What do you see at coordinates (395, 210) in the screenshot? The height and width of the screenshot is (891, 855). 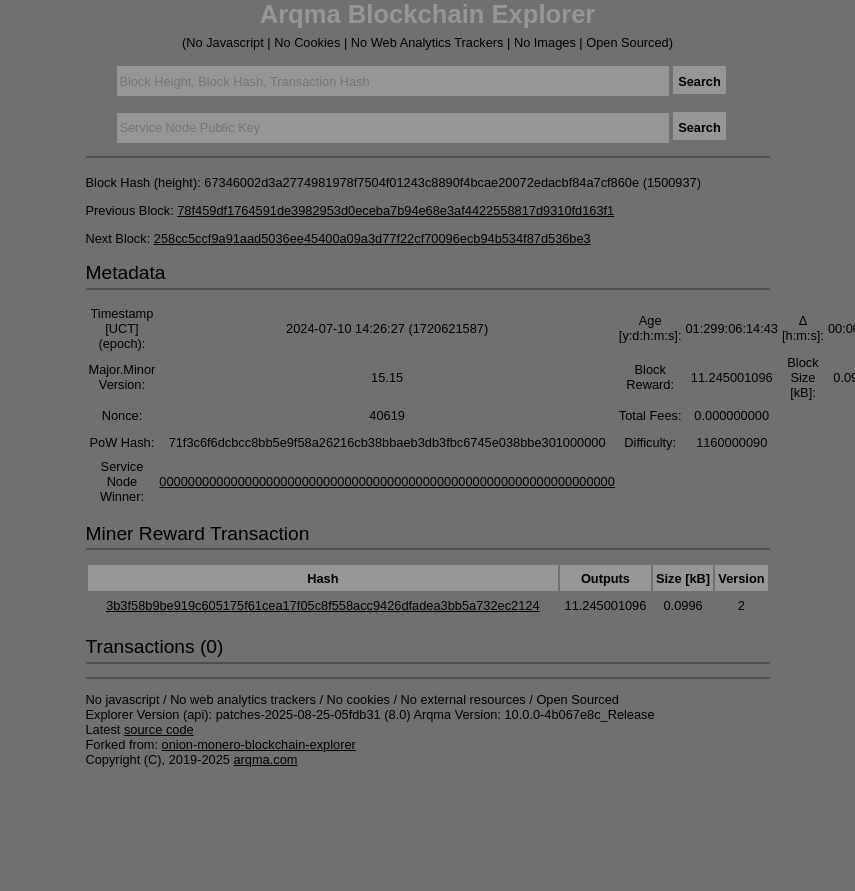 I see `78f459df1764591de3982953d0eceba7b94e68e3af4422558817d9310fd163f1` at bounding box center [395, 210].